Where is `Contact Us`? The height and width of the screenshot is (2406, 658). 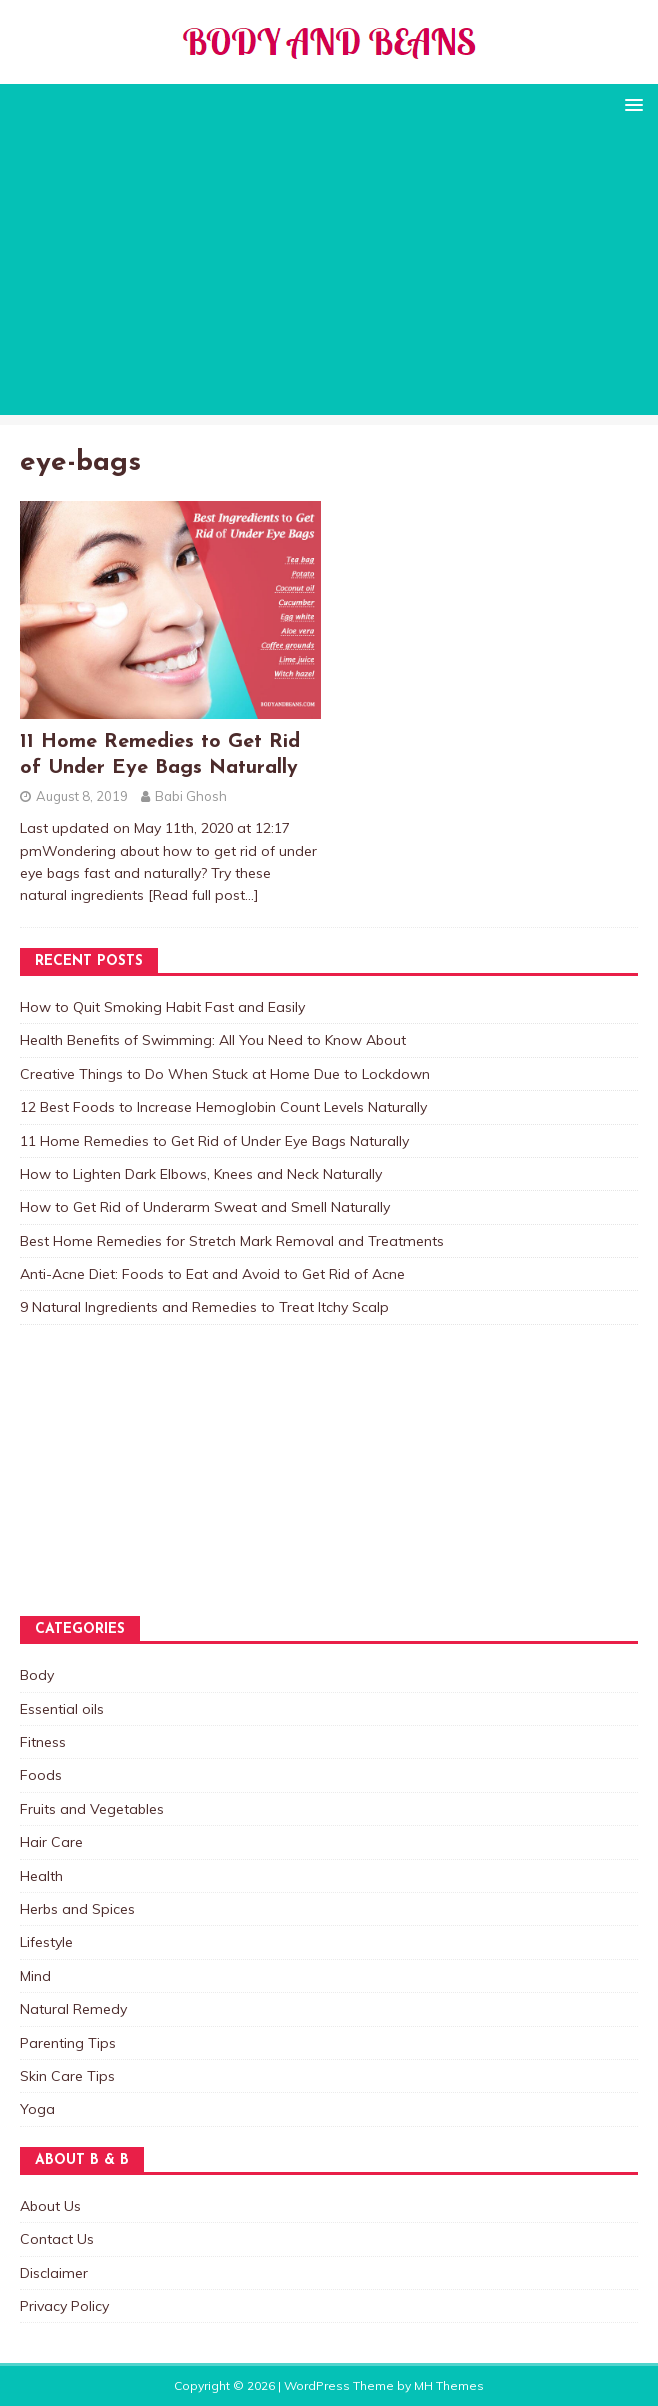
Contact Us is located at coordinates (57, 2239).